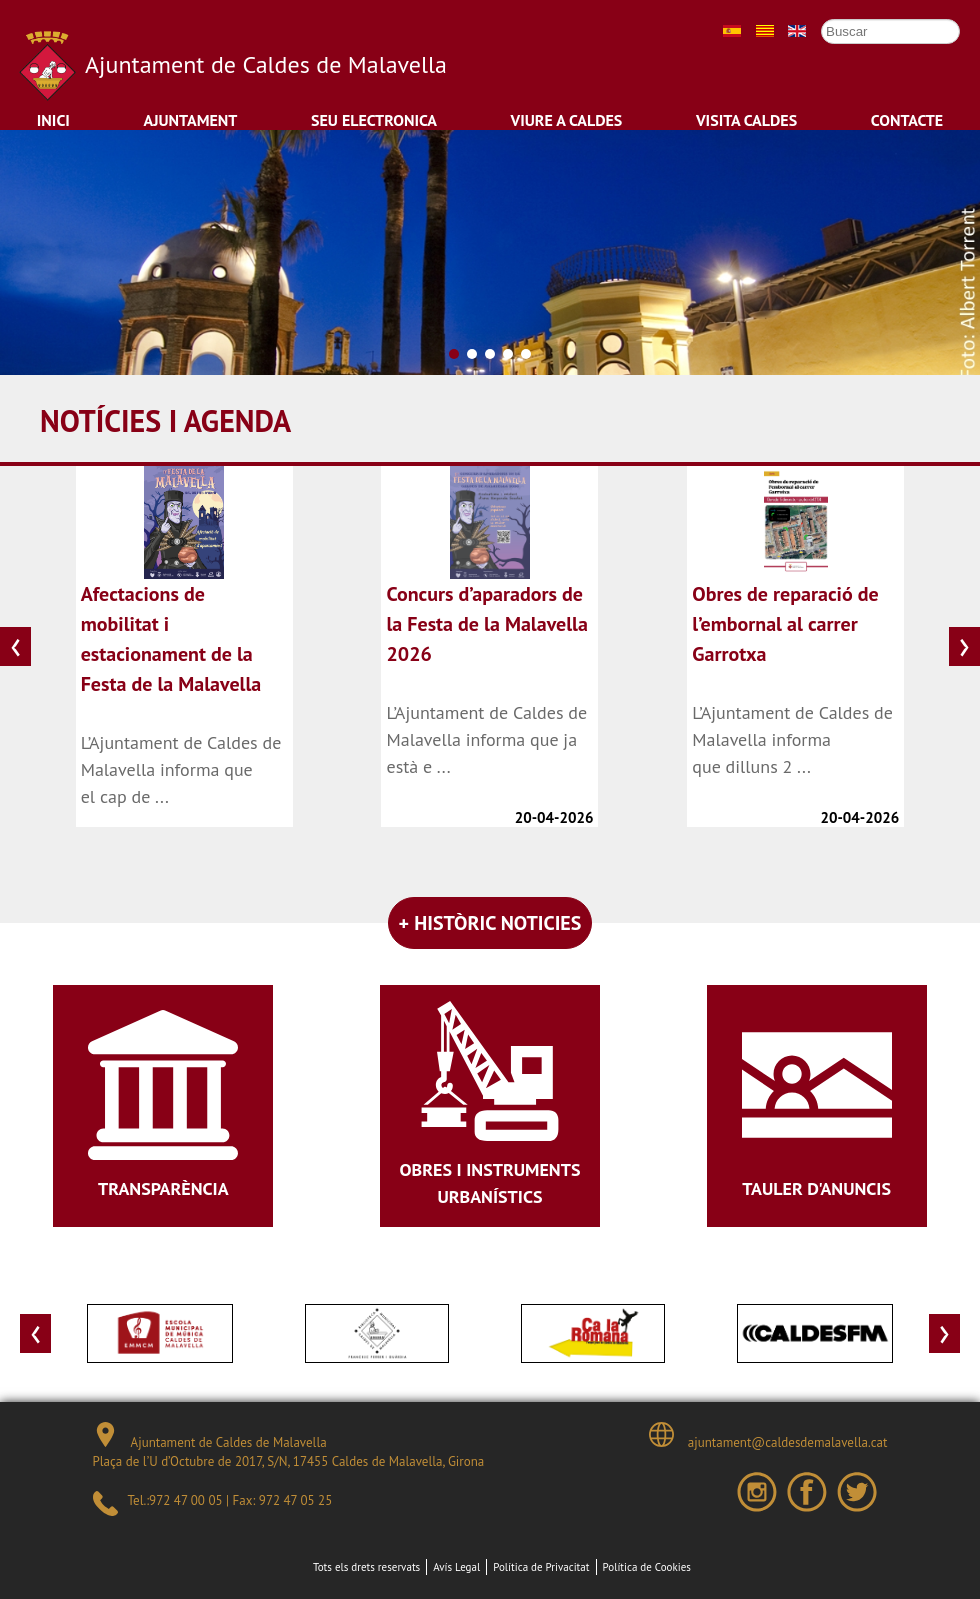 Image resolution: width=980 pixels, height=1599 pixels. What do you see at coordinates (811, 18) in the screenshot?
I see `Cercar ...` at bounding box center [811, 18].